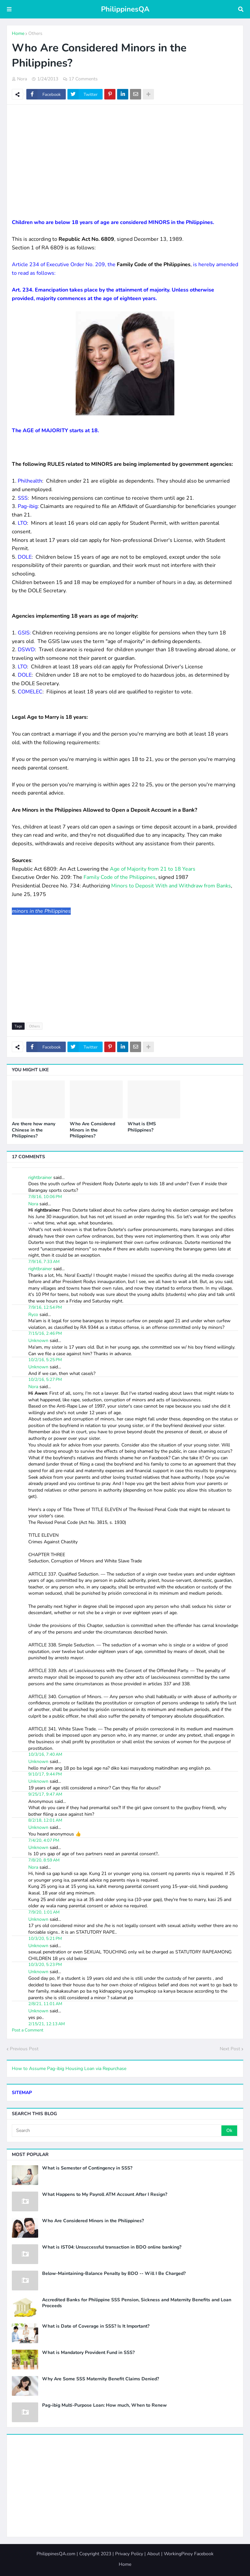  I want to click on Unknown, so click(38, 1340).